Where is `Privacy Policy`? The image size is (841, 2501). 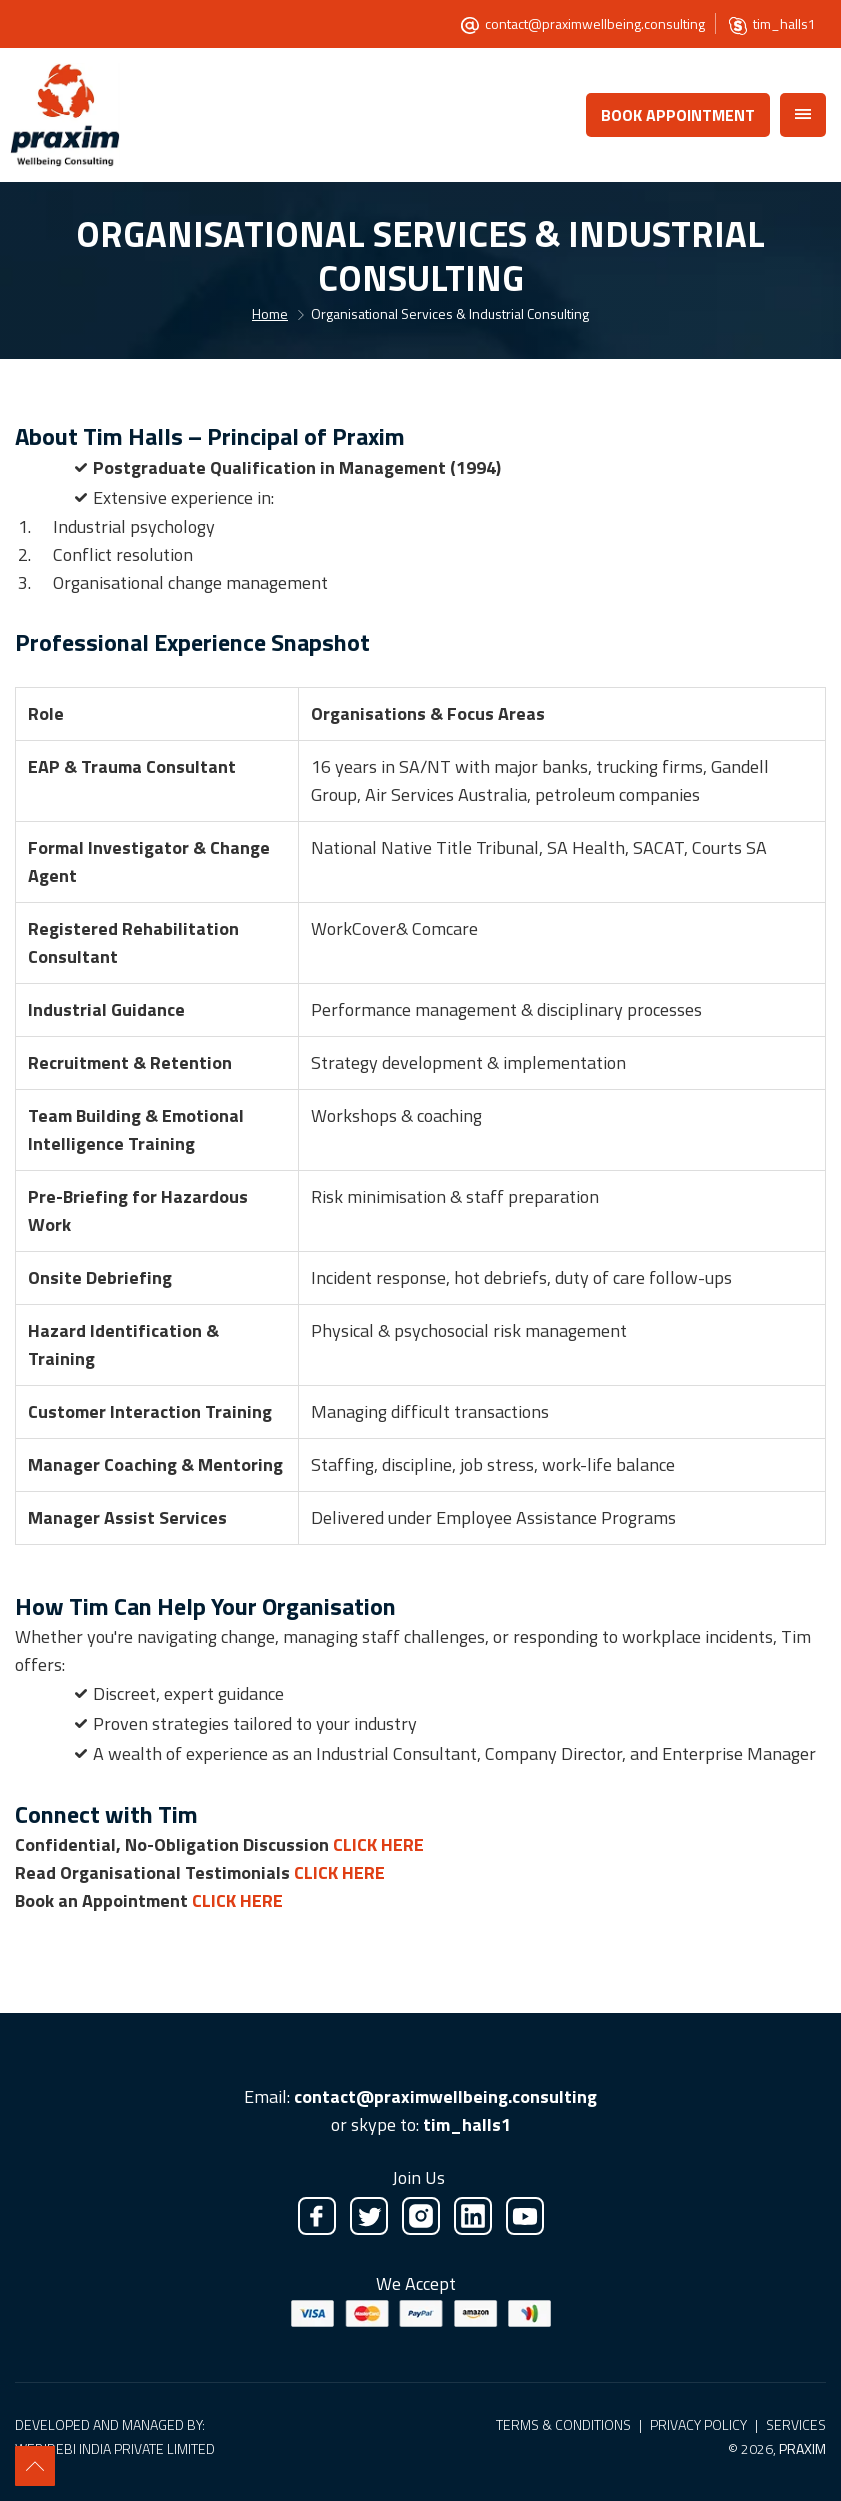
Privacy Policy is located at coordinates (698, 2424).